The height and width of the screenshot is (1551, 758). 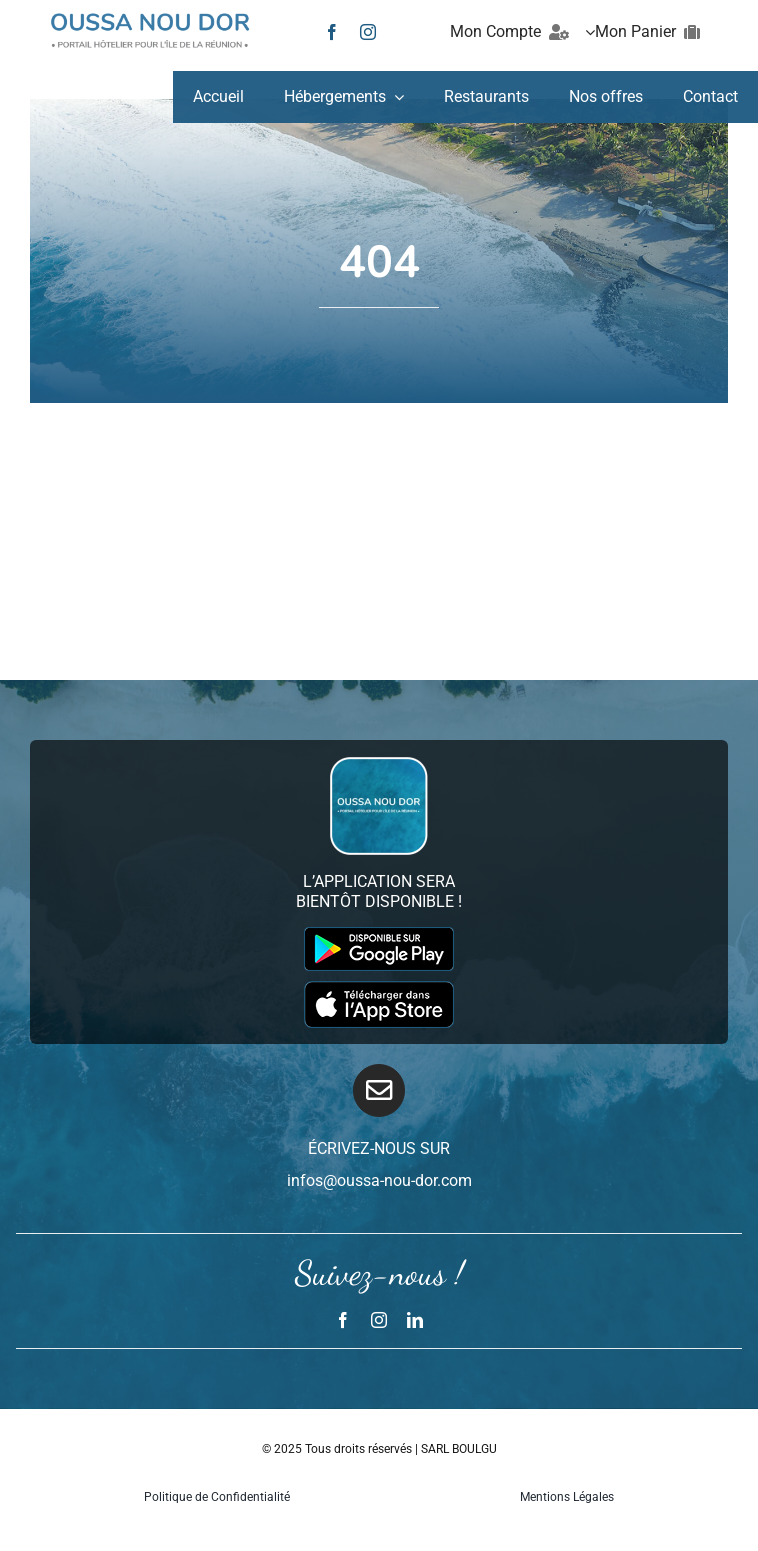 I want to click on [linkedin], so click(x=415, y=1320).